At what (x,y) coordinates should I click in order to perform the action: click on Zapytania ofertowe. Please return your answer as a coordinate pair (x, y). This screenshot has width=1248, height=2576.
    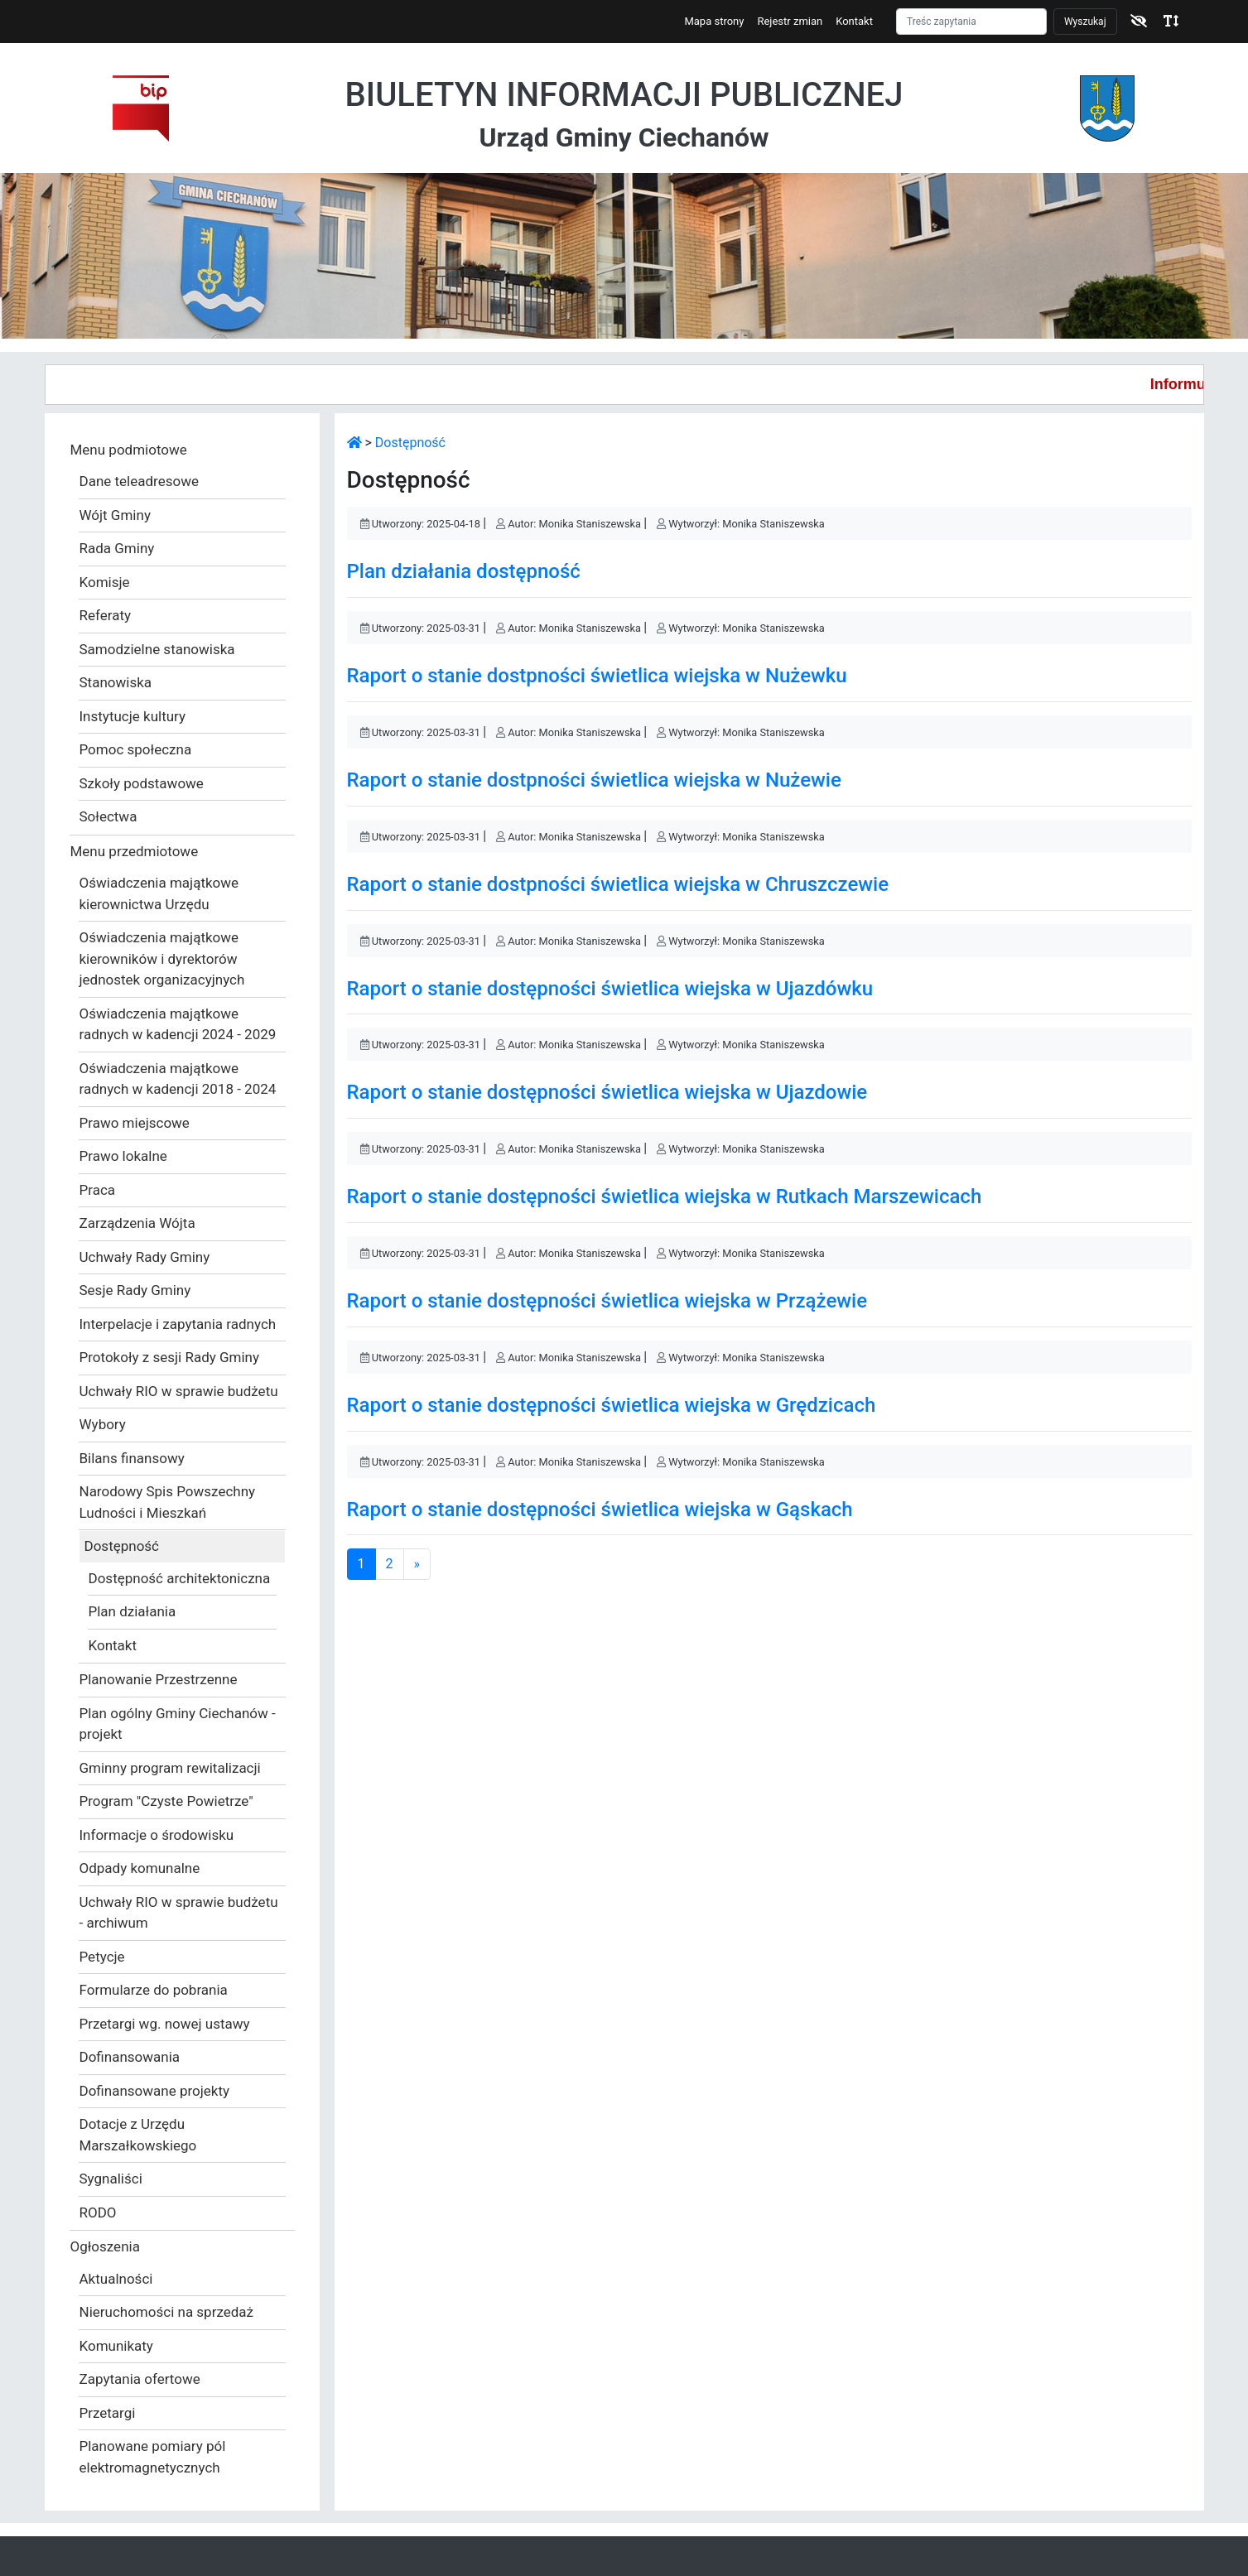
    Looking at the image, I should click on (140, 2379).